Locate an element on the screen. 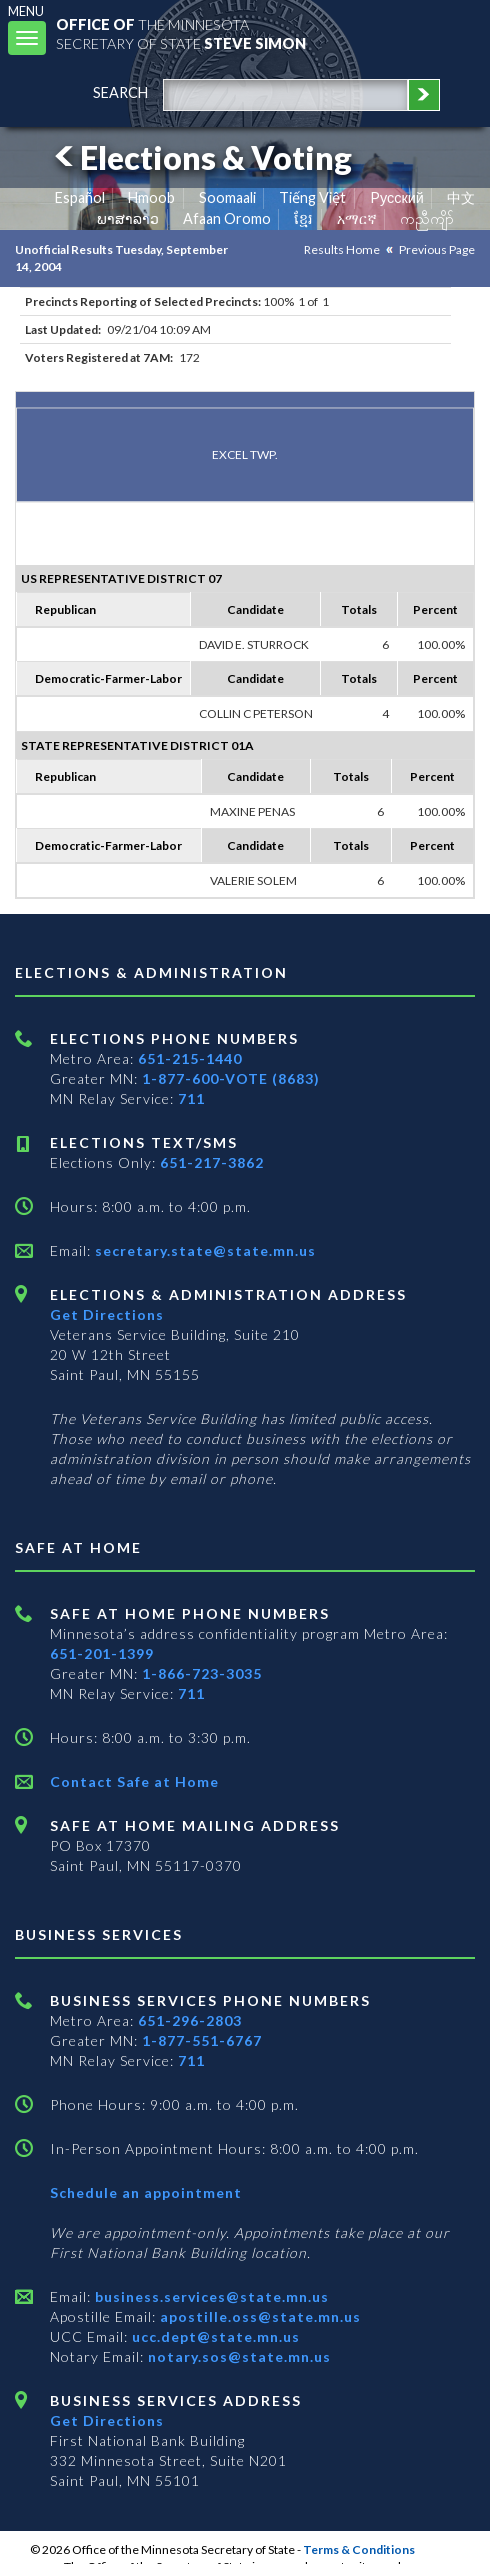 This screenshot has width=490, height=2564. አማርኛ [Amharic] is located at coordinates (357, 218).